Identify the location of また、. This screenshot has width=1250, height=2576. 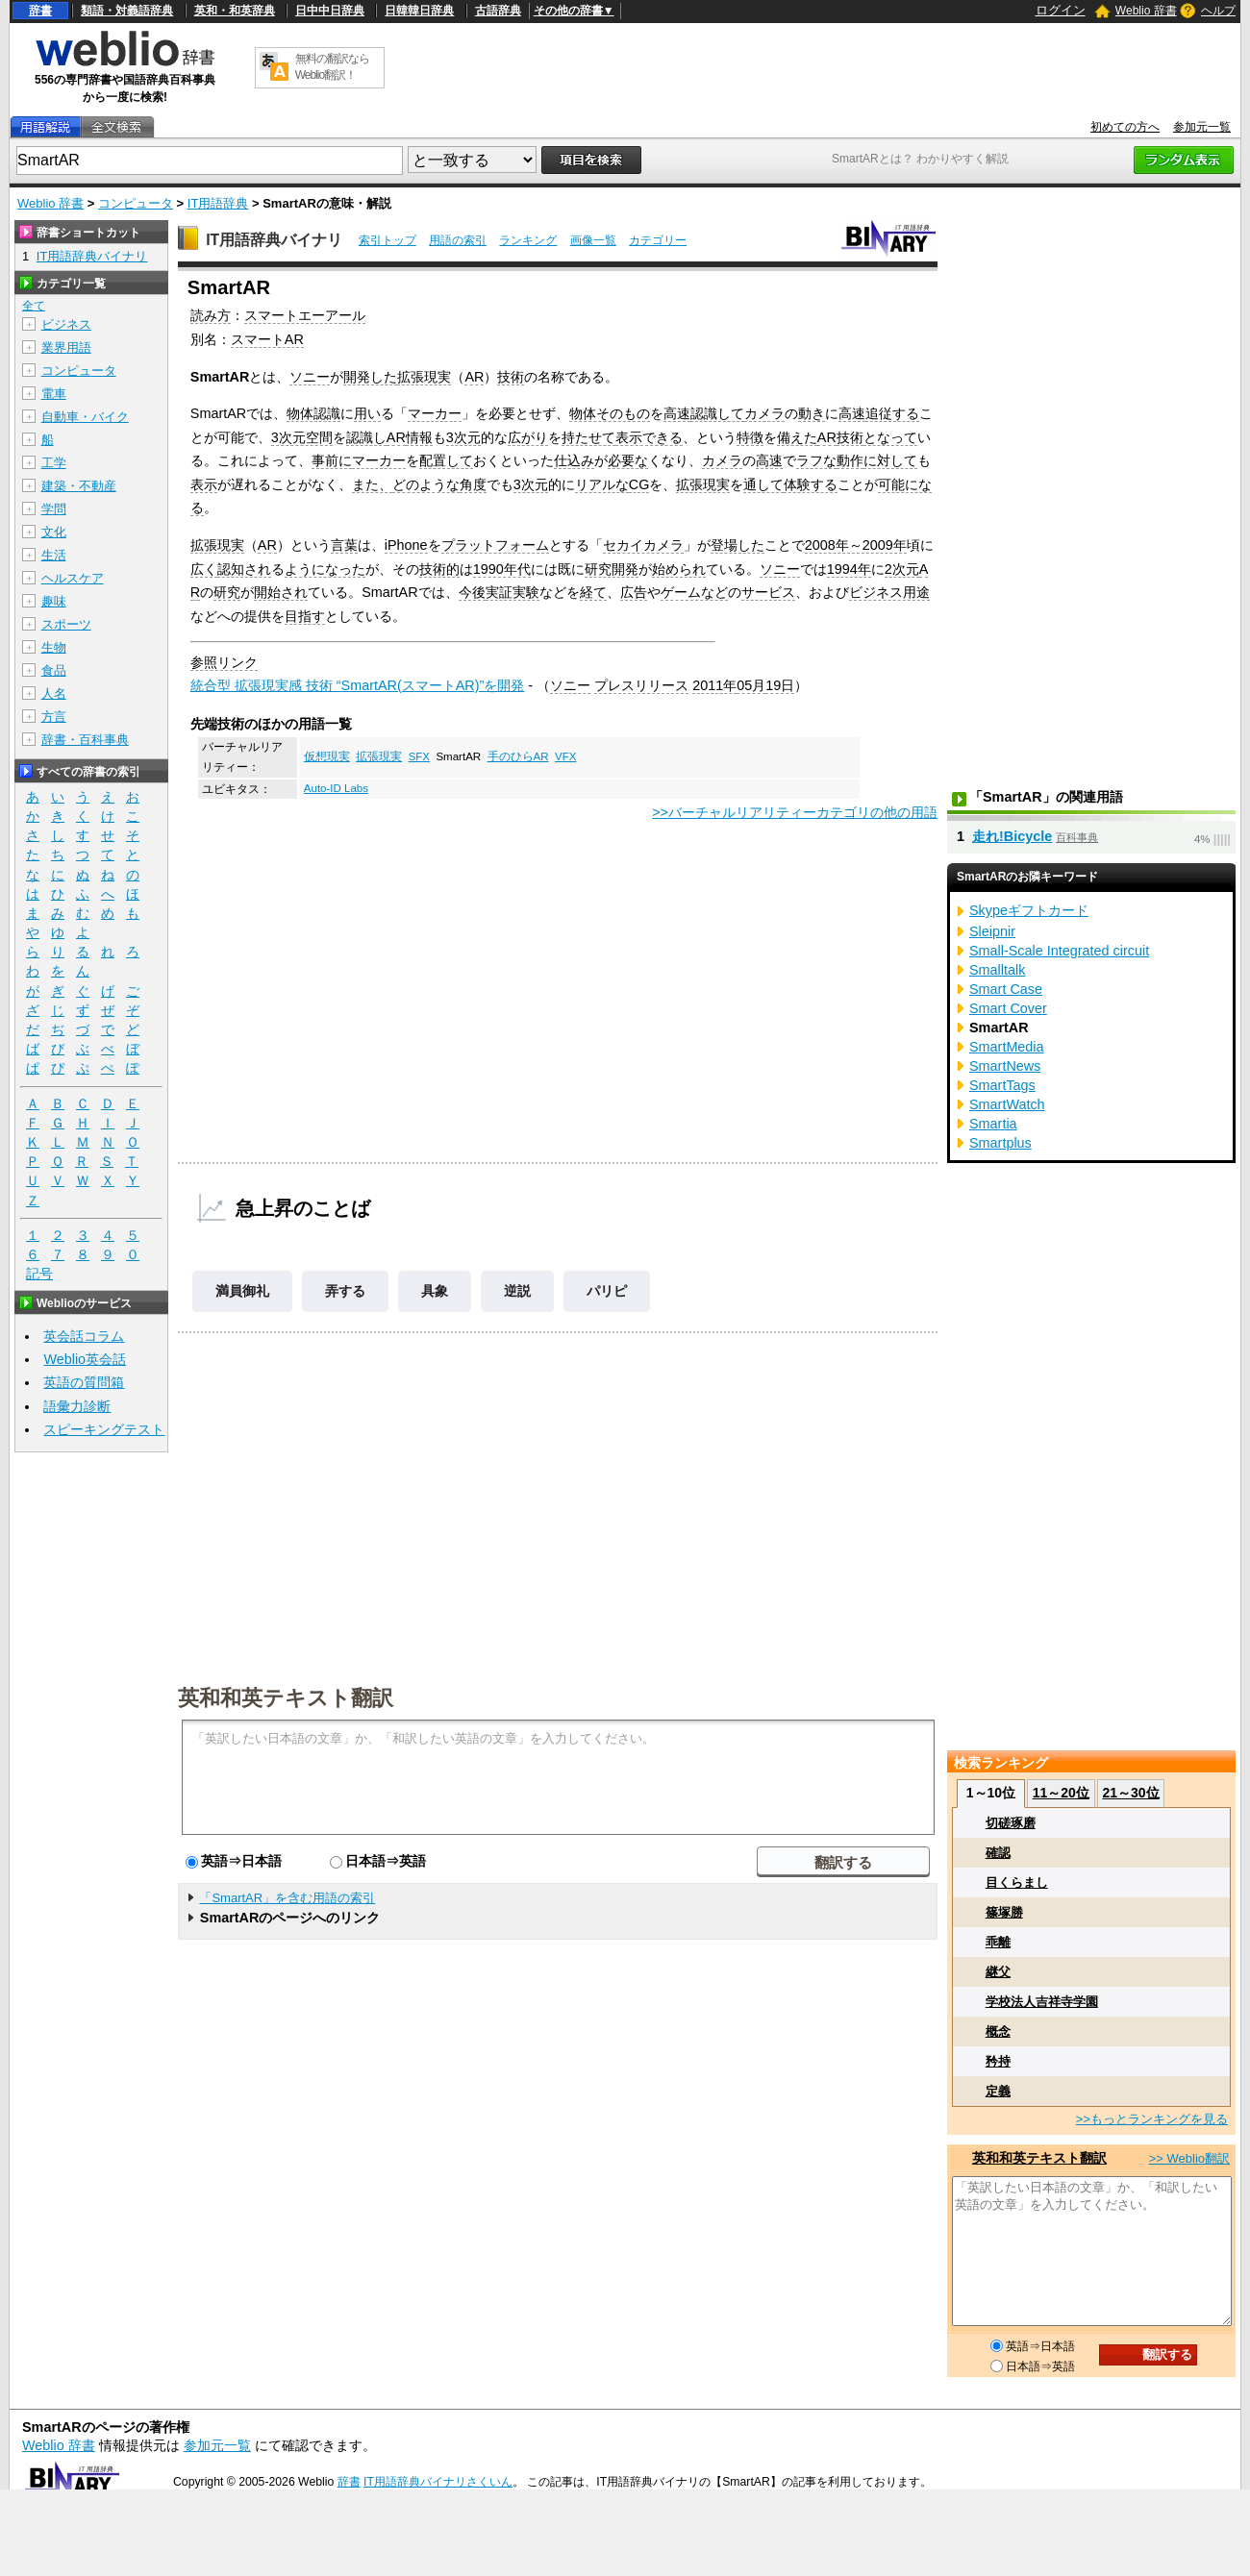
(372, 484).